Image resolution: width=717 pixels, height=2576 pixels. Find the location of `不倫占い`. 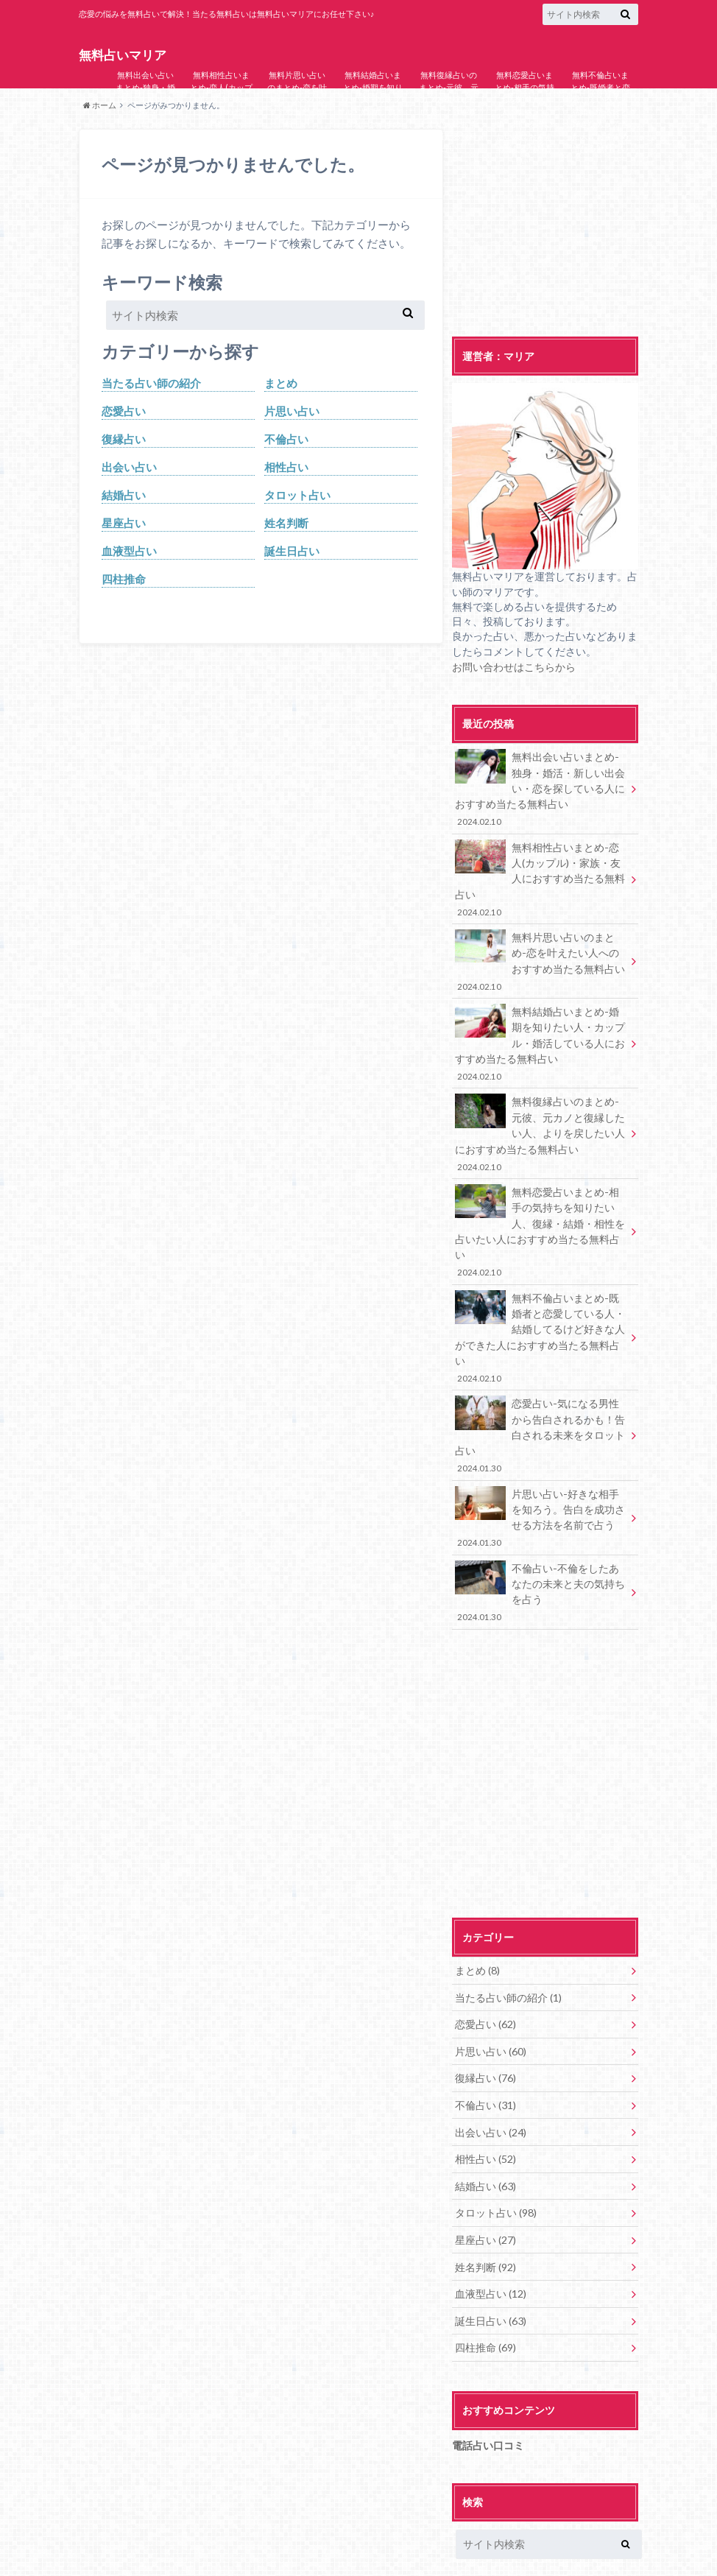

不倫占い is located at coordinates (286, 439).